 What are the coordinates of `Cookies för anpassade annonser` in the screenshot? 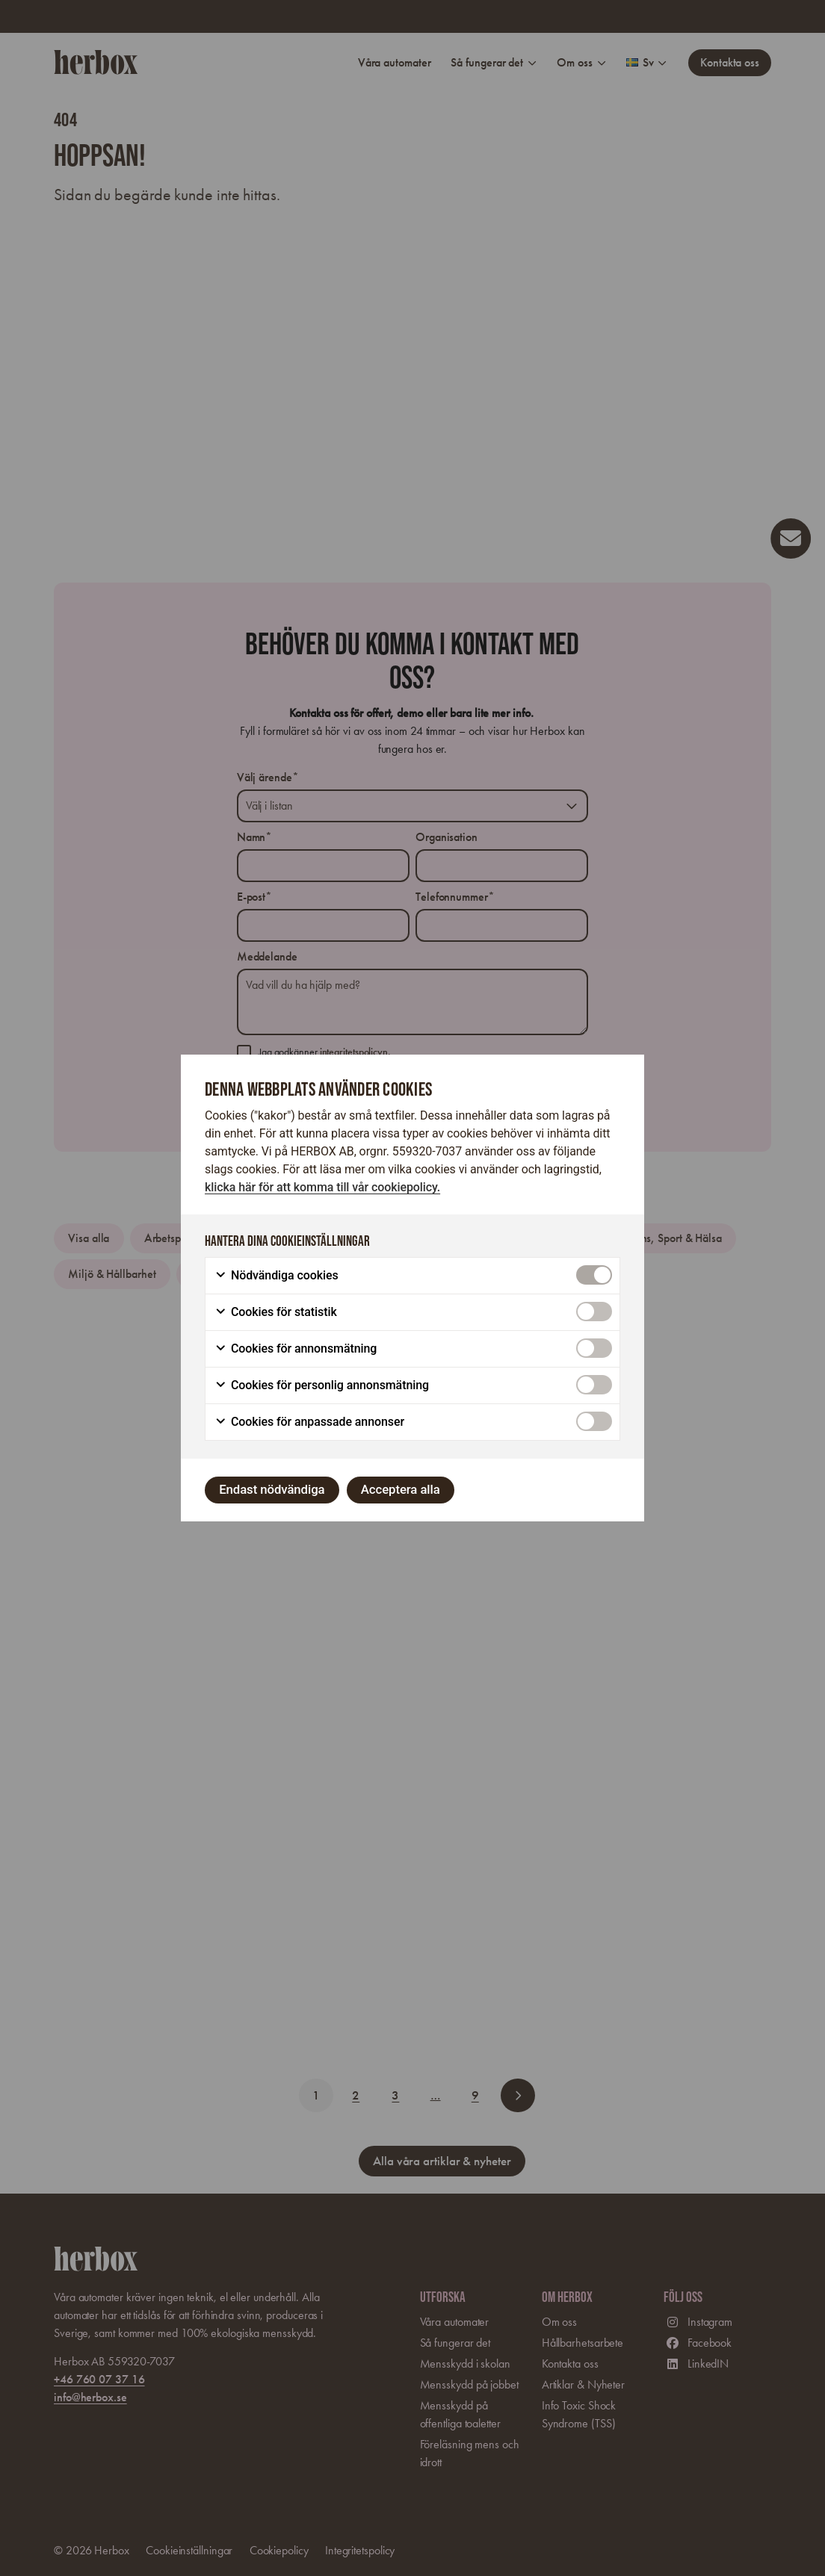 It's located at (309, 1422).